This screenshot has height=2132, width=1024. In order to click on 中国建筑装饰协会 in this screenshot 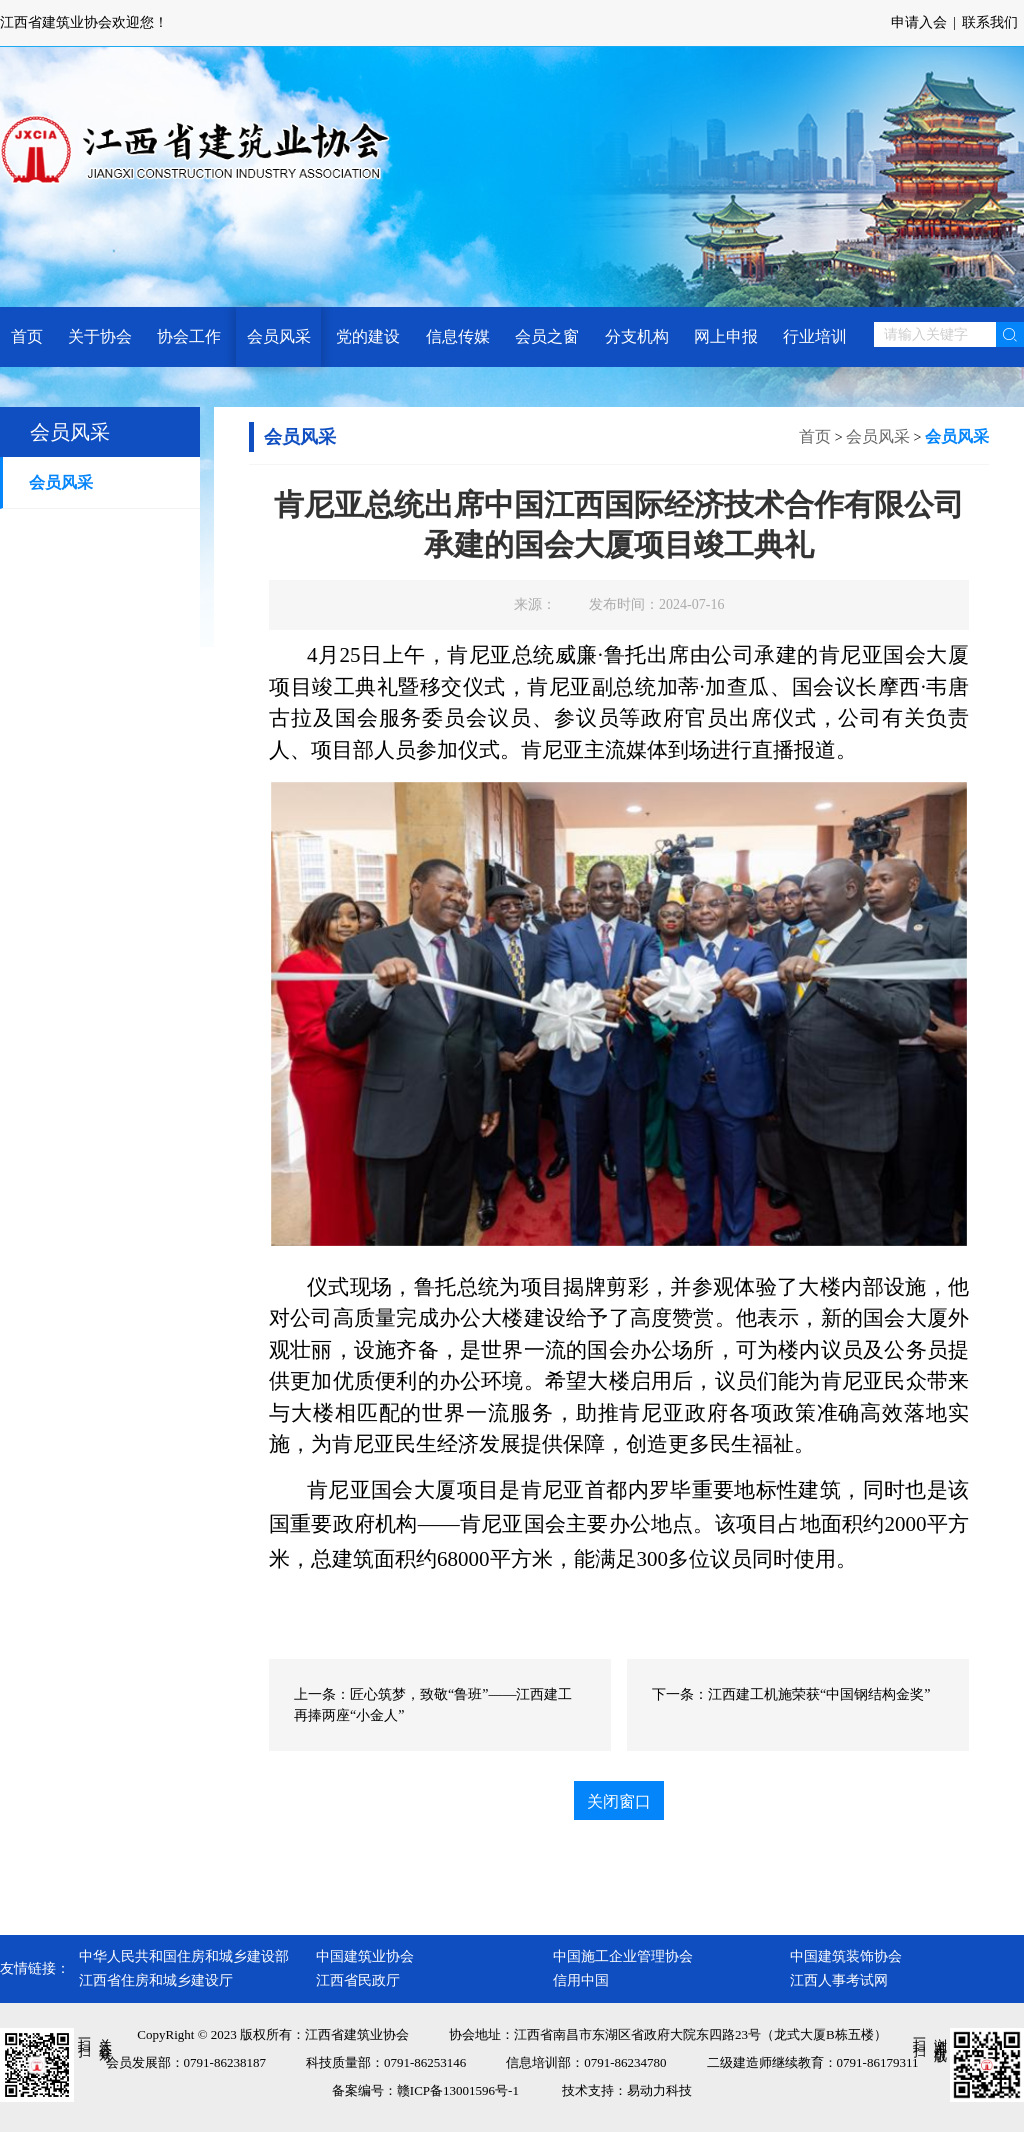, I will do `click(846, 1956)`.